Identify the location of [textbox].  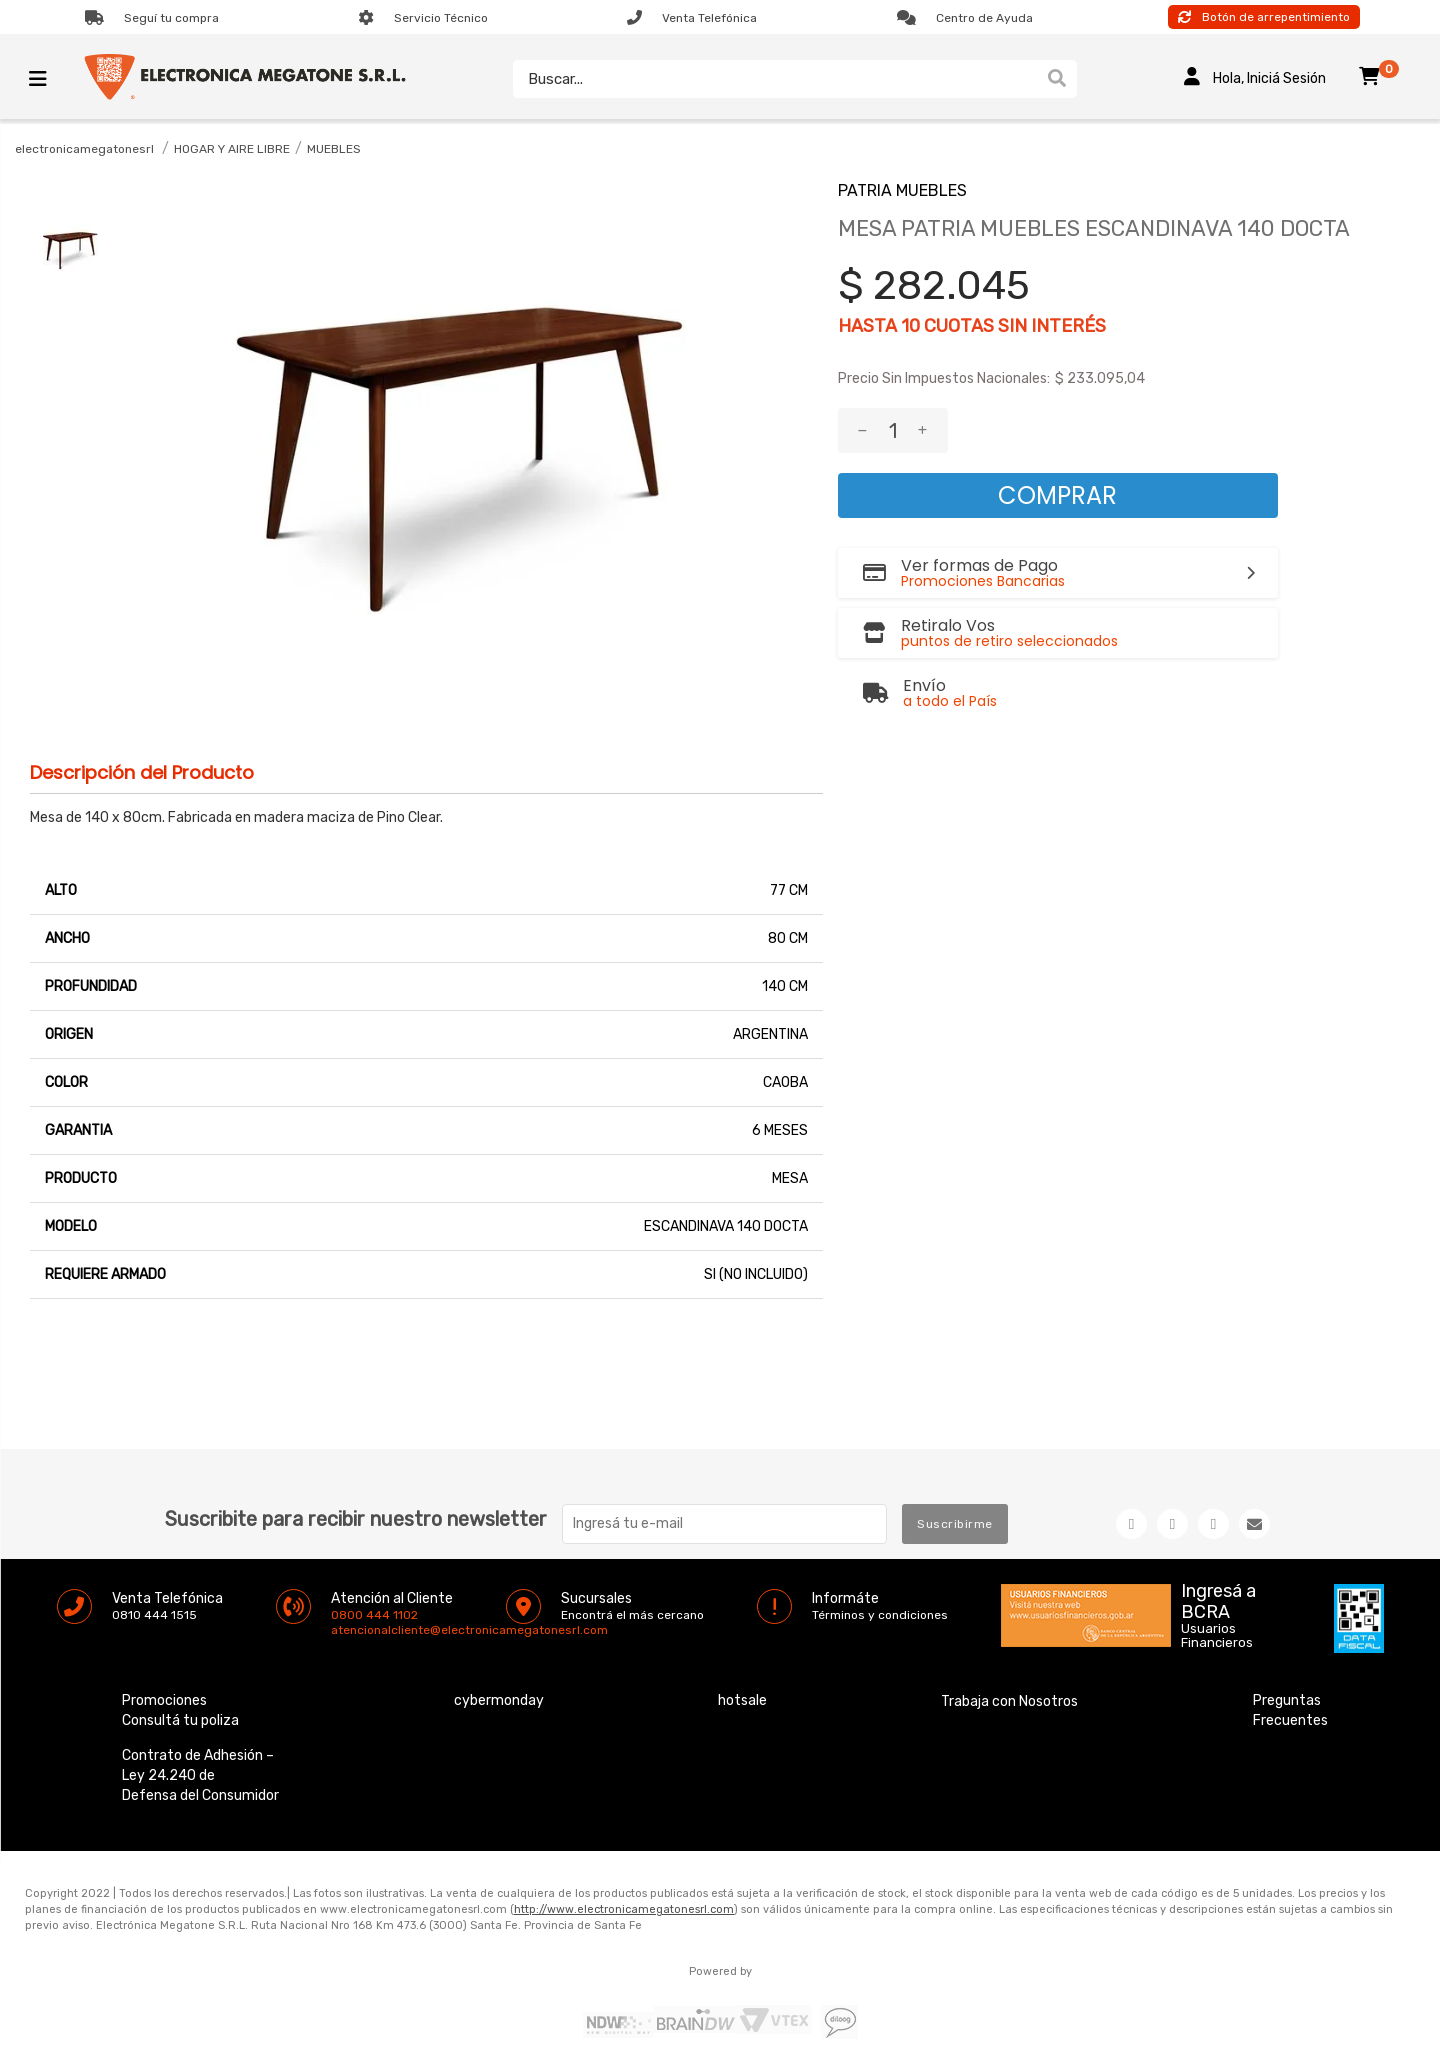
(775, 79).